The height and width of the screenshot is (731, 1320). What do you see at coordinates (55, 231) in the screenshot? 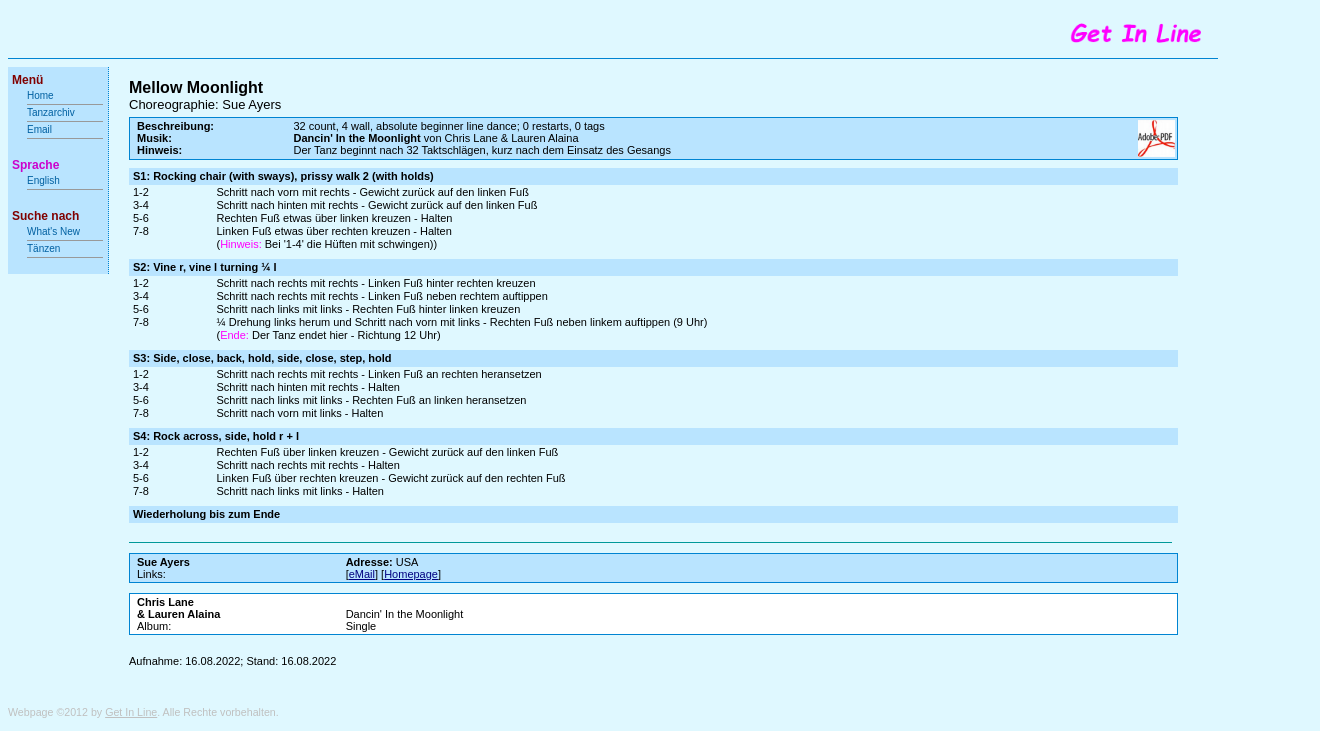
I see `What's New` at bounding box center [55, 231].